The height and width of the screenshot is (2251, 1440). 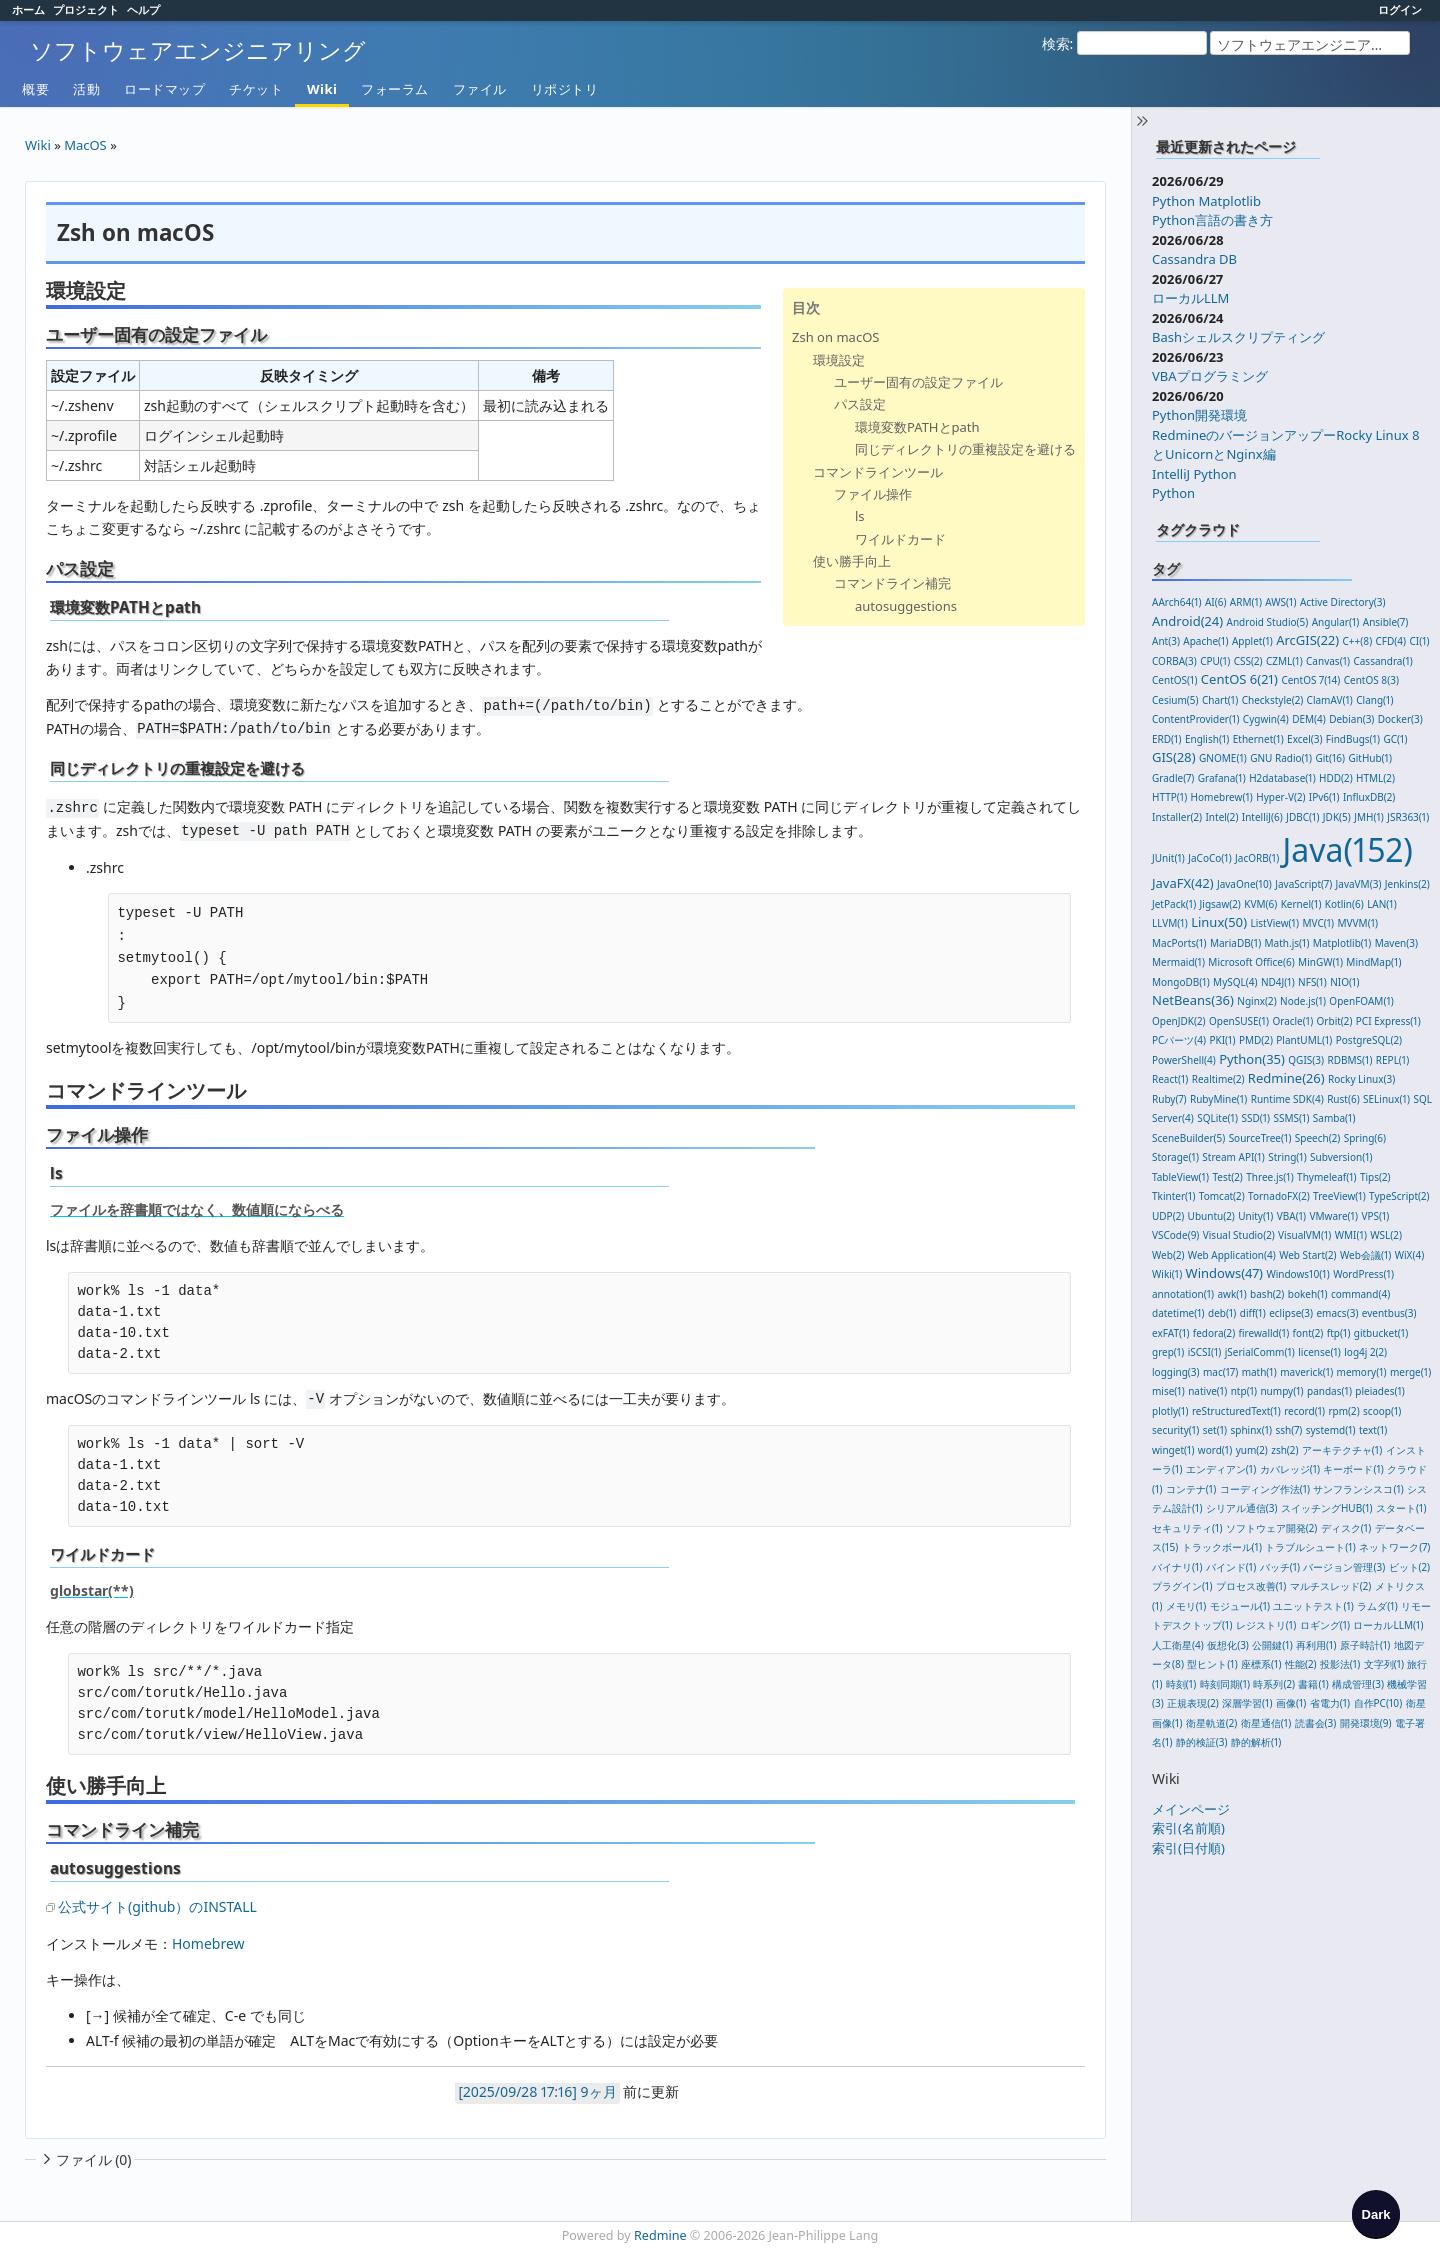 What do you see at coordinates (1232, 1255) in the screenshot?
I see `Web Application(4)` at bounding box center [1232, 1255].